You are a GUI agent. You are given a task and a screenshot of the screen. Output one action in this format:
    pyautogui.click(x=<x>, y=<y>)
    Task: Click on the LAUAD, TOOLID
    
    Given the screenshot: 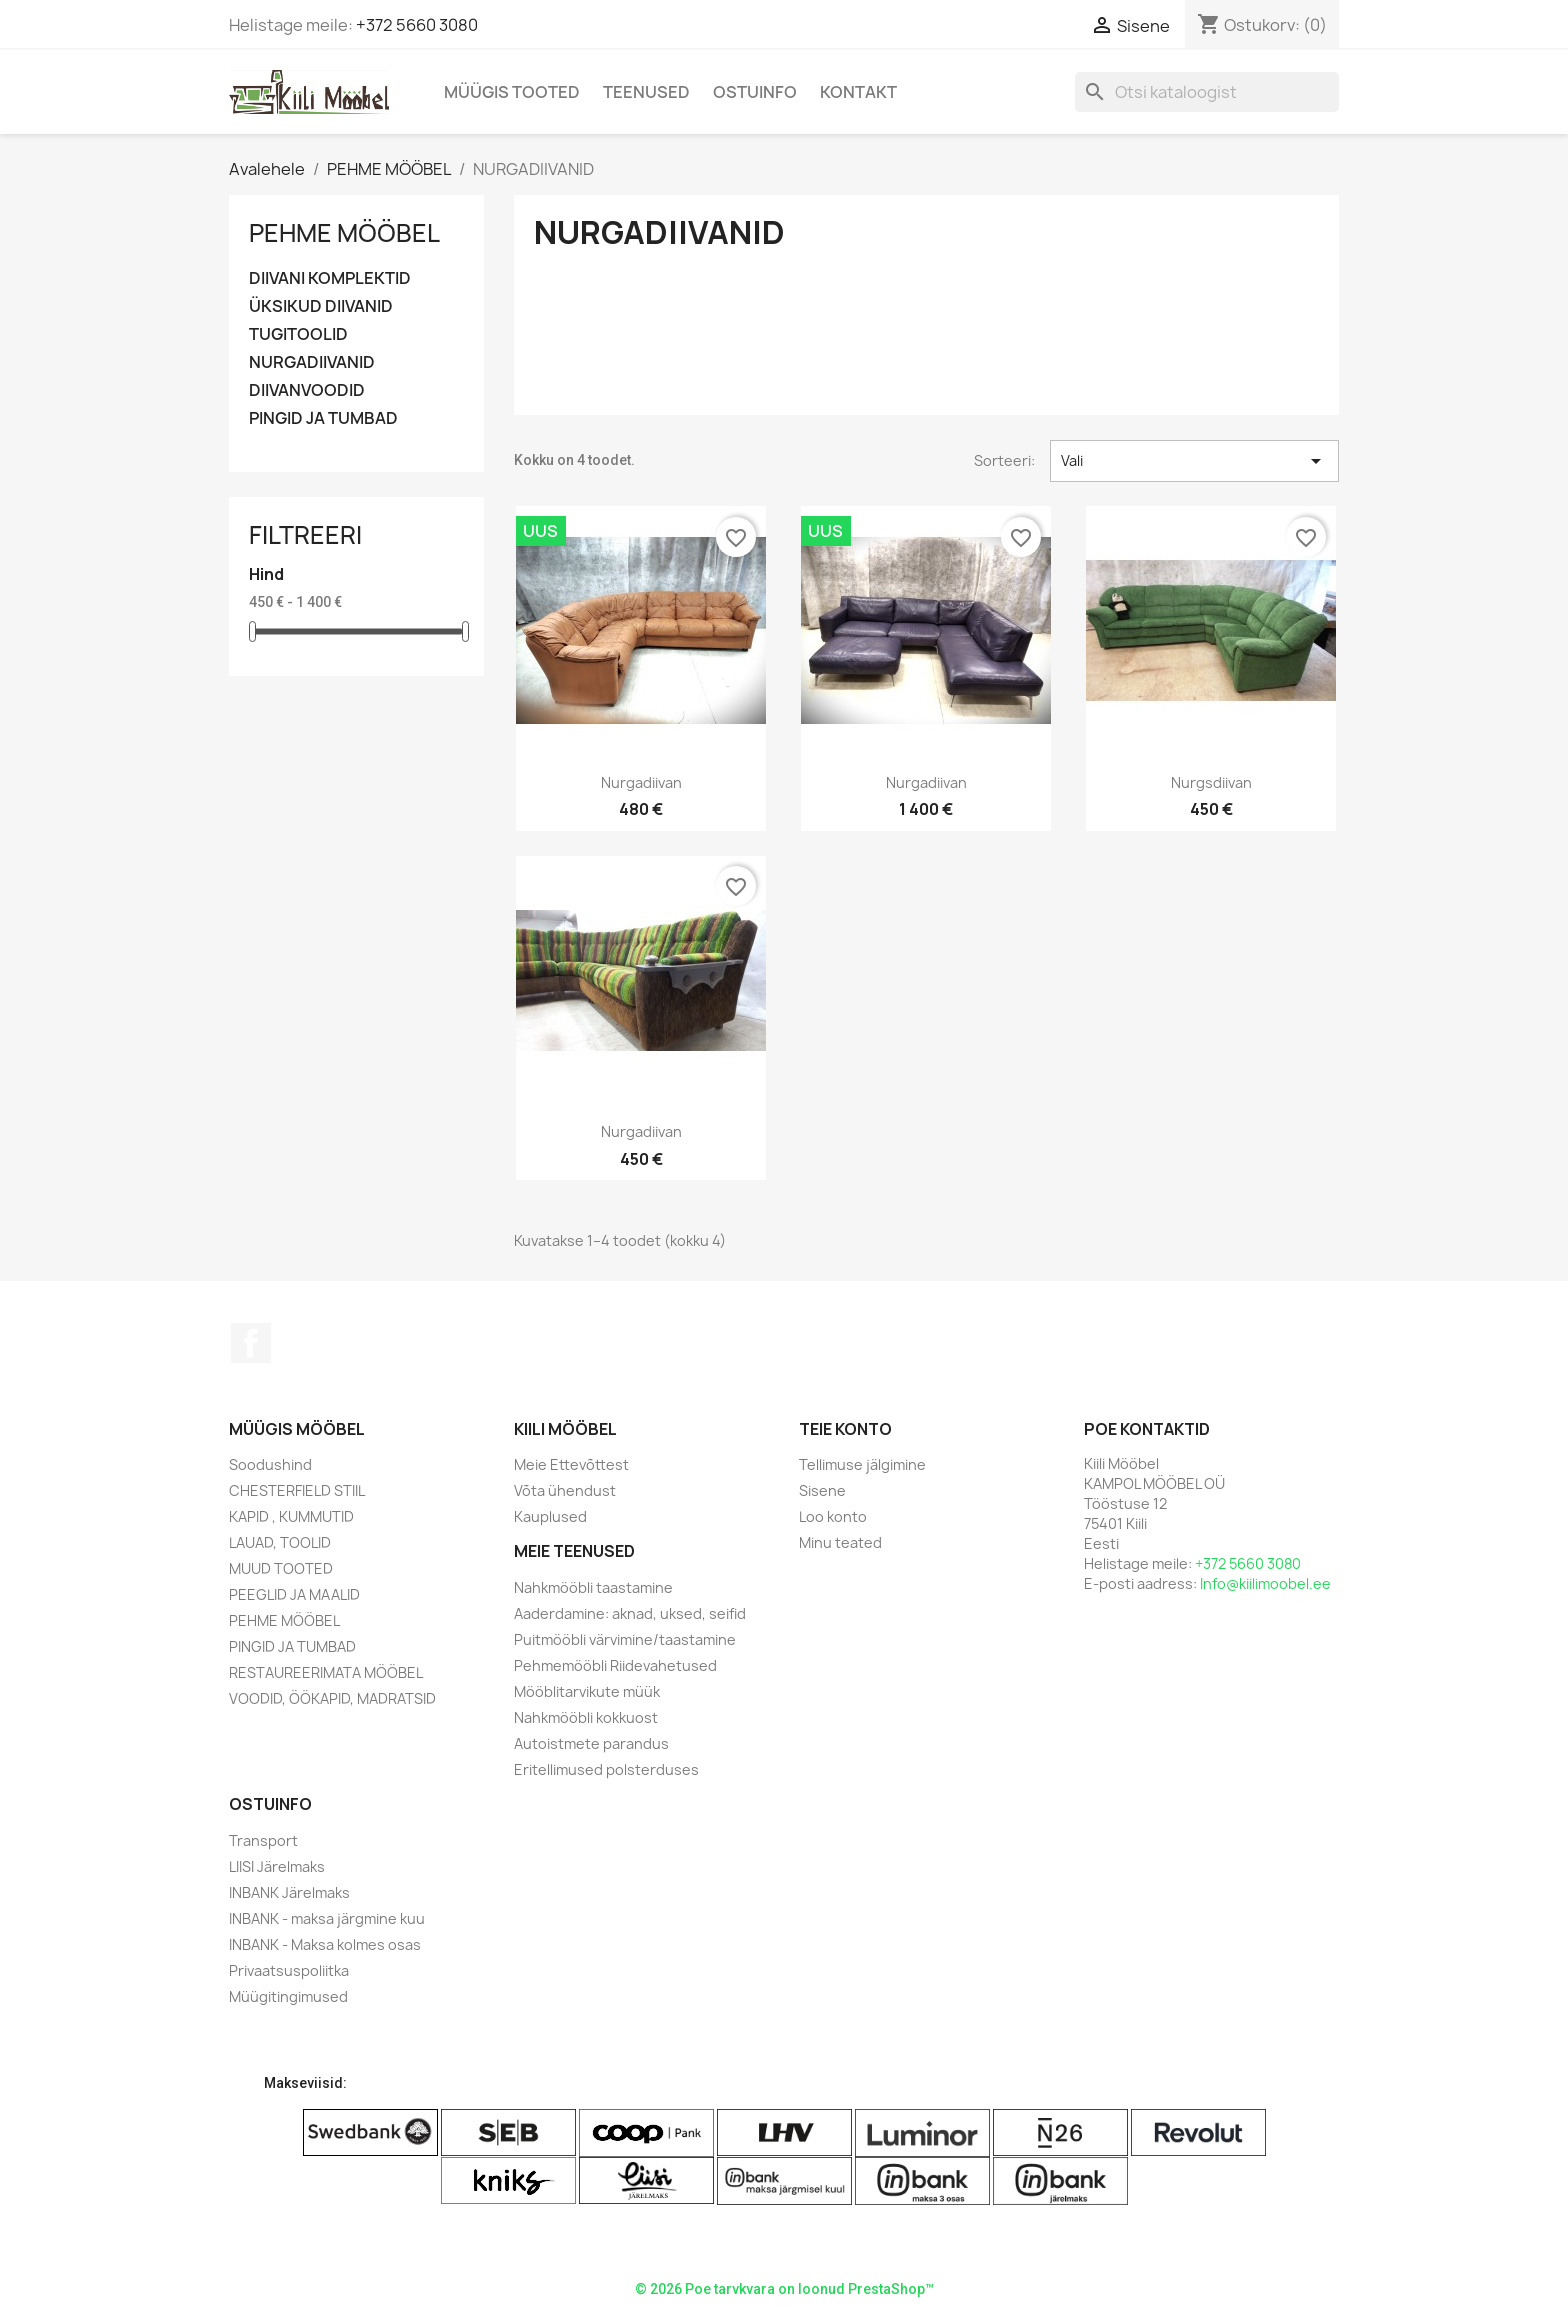 What is the action you would take?
    pyautogui.click(x=280, y=1542)
    